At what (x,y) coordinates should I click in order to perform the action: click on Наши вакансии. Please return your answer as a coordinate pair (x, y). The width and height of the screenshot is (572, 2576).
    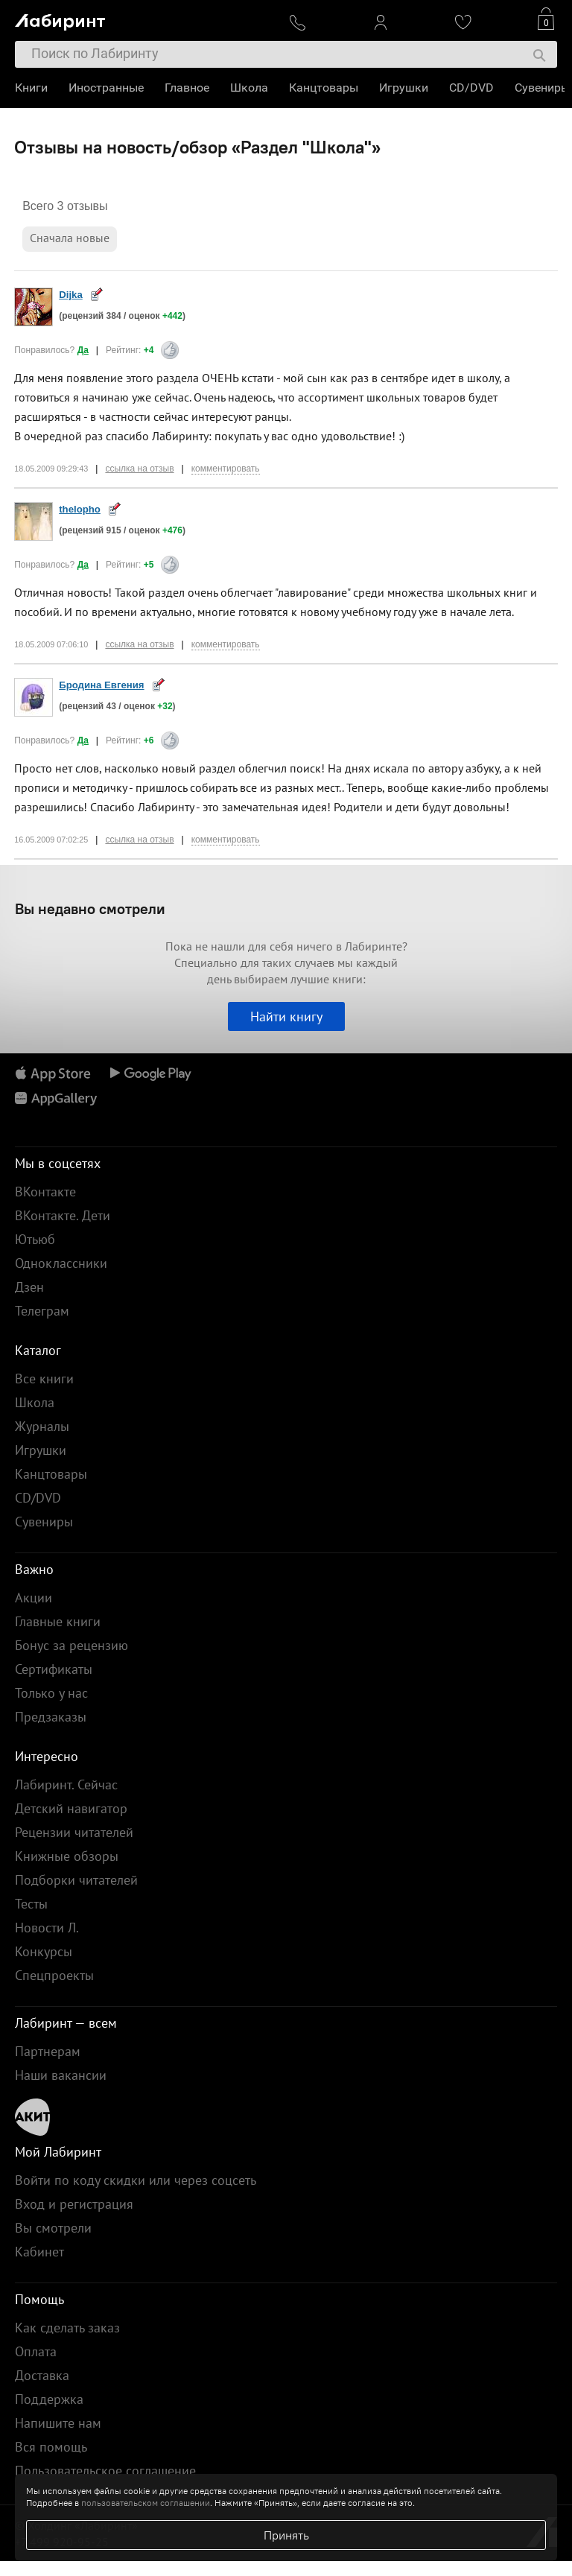
    Looking at the image, I should click on (61, 2075).